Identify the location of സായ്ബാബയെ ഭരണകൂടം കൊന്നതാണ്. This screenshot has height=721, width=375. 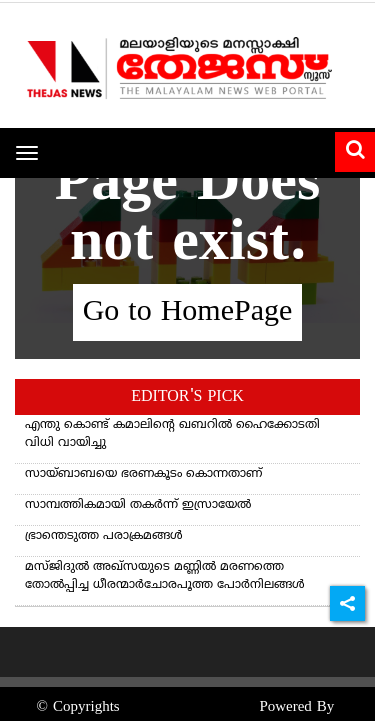
(143, 474).